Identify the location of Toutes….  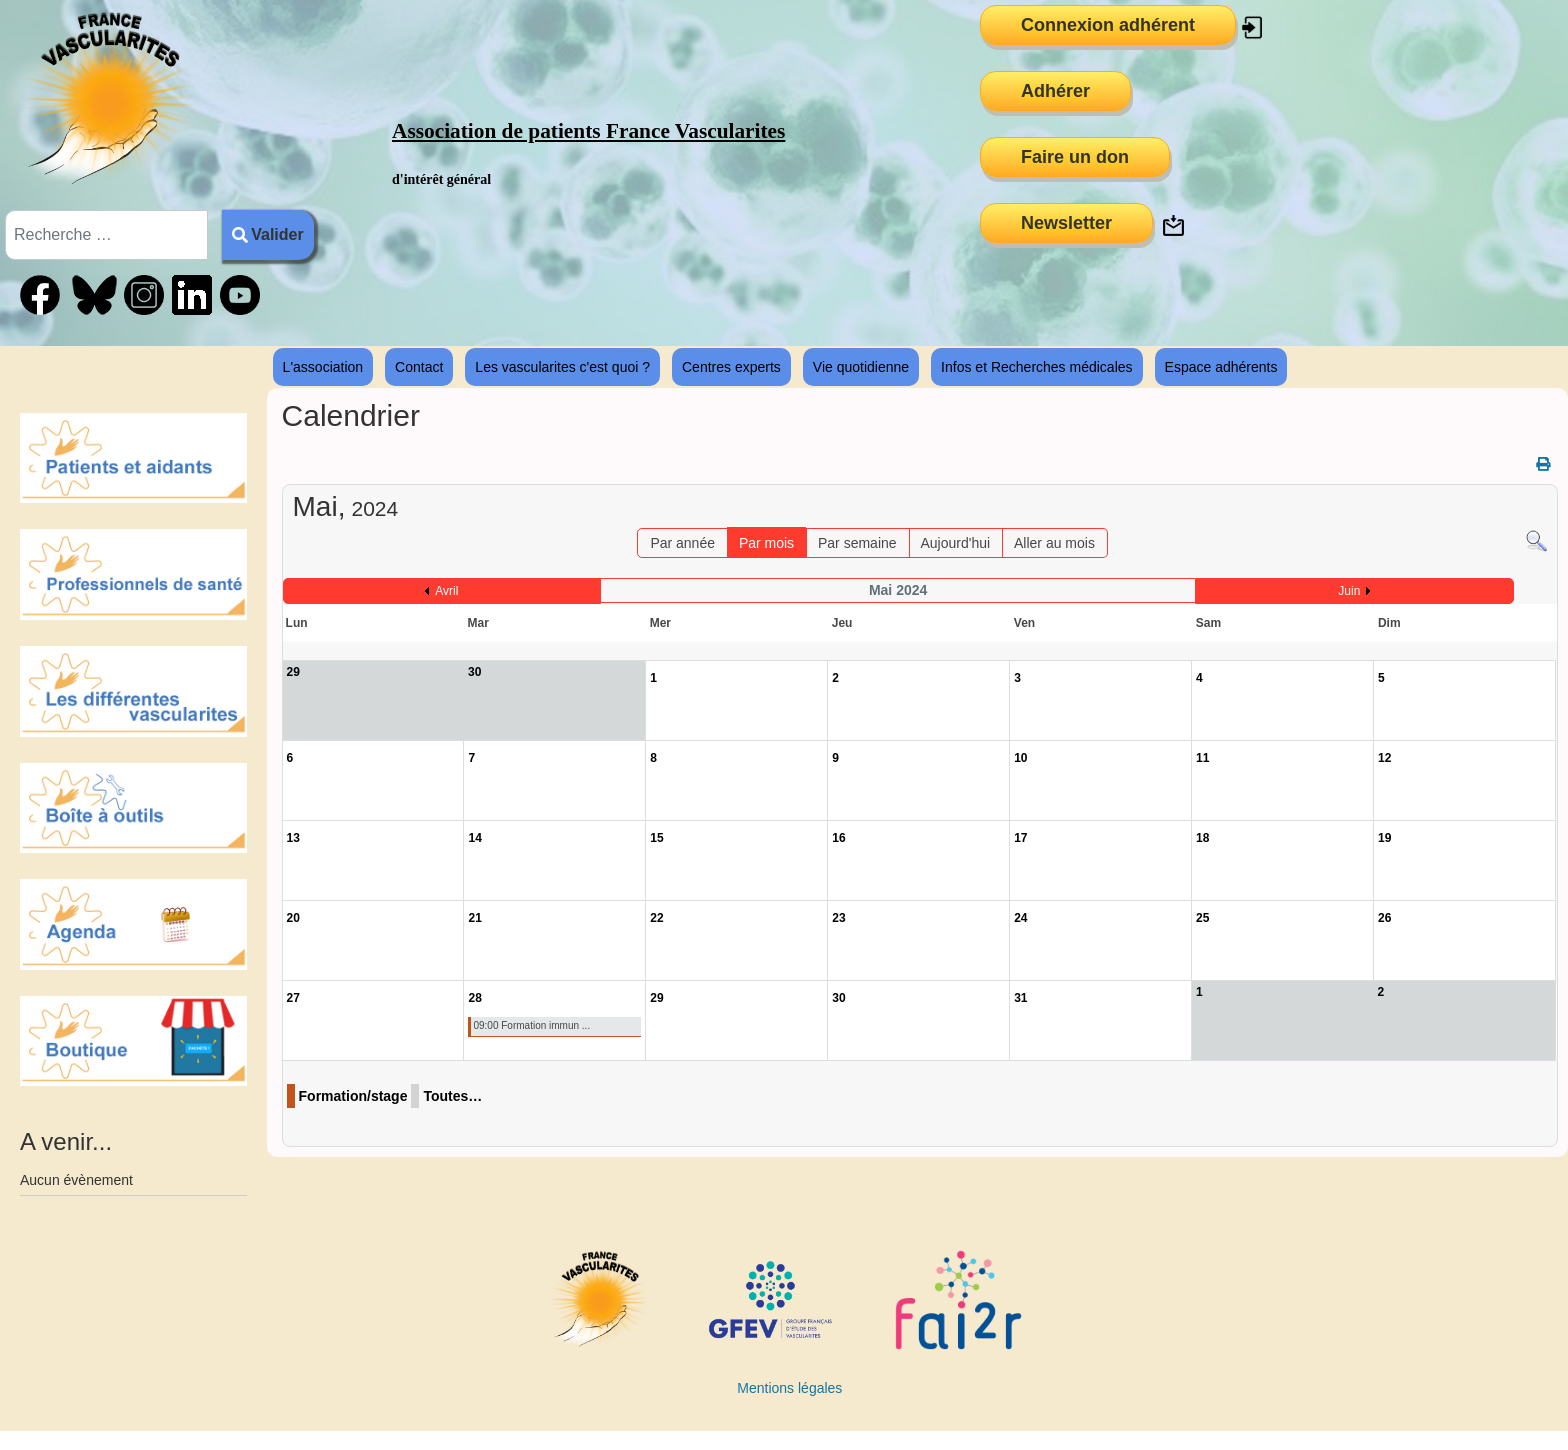
(452, 1096).